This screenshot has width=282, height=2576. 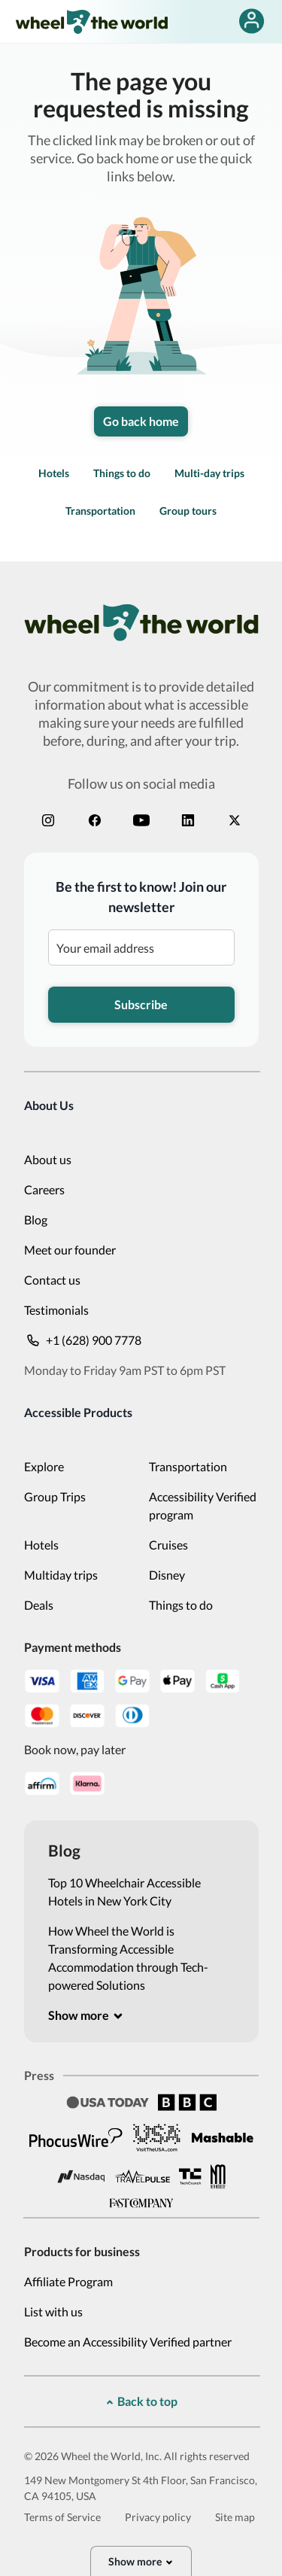 I want to click on [Usa Today], so click(x=107, y=2102).